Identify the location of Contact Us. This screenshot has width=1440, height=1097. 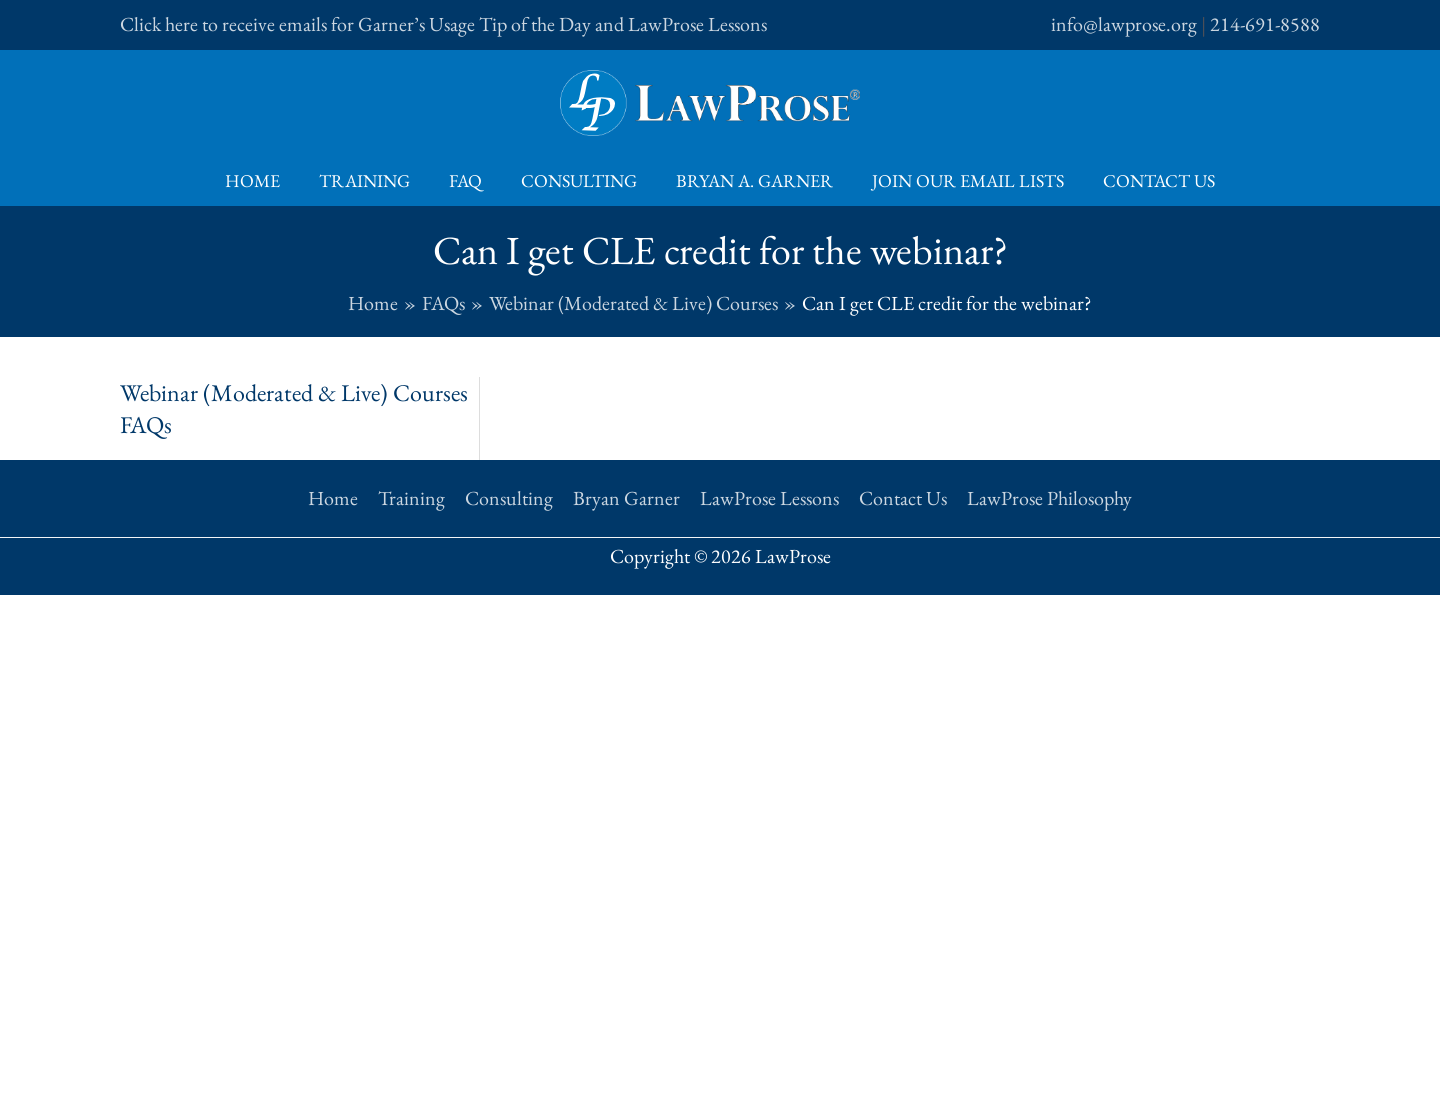
(1150, 180).